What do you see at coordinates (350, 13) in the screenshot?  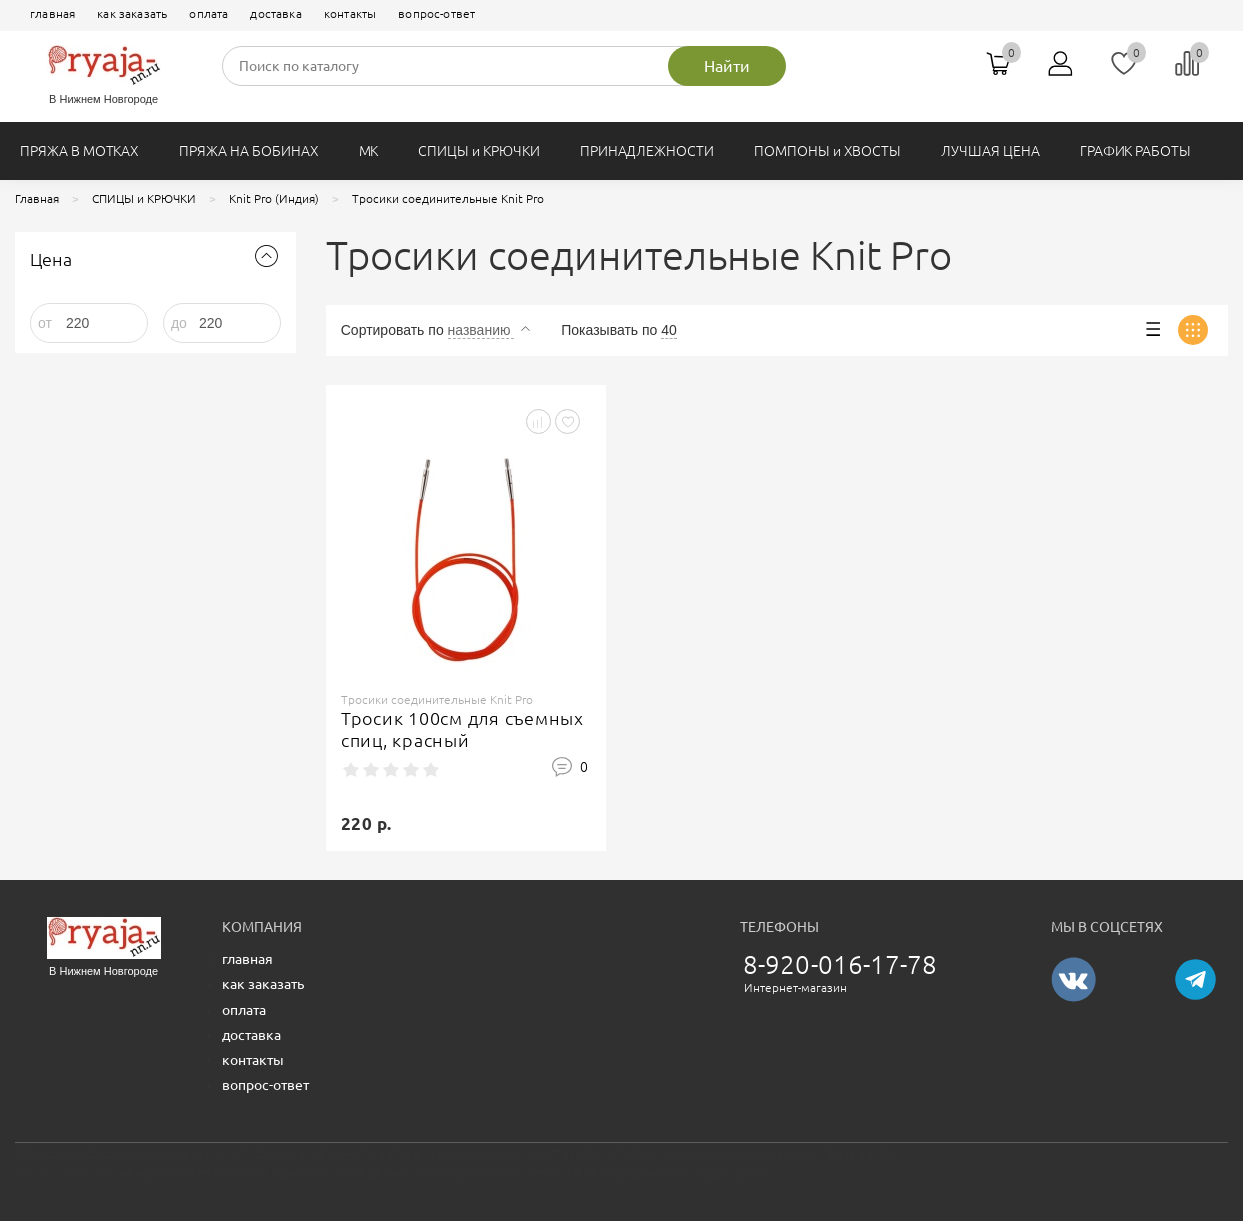 I see `контакты` at bounding box center [350, 13].